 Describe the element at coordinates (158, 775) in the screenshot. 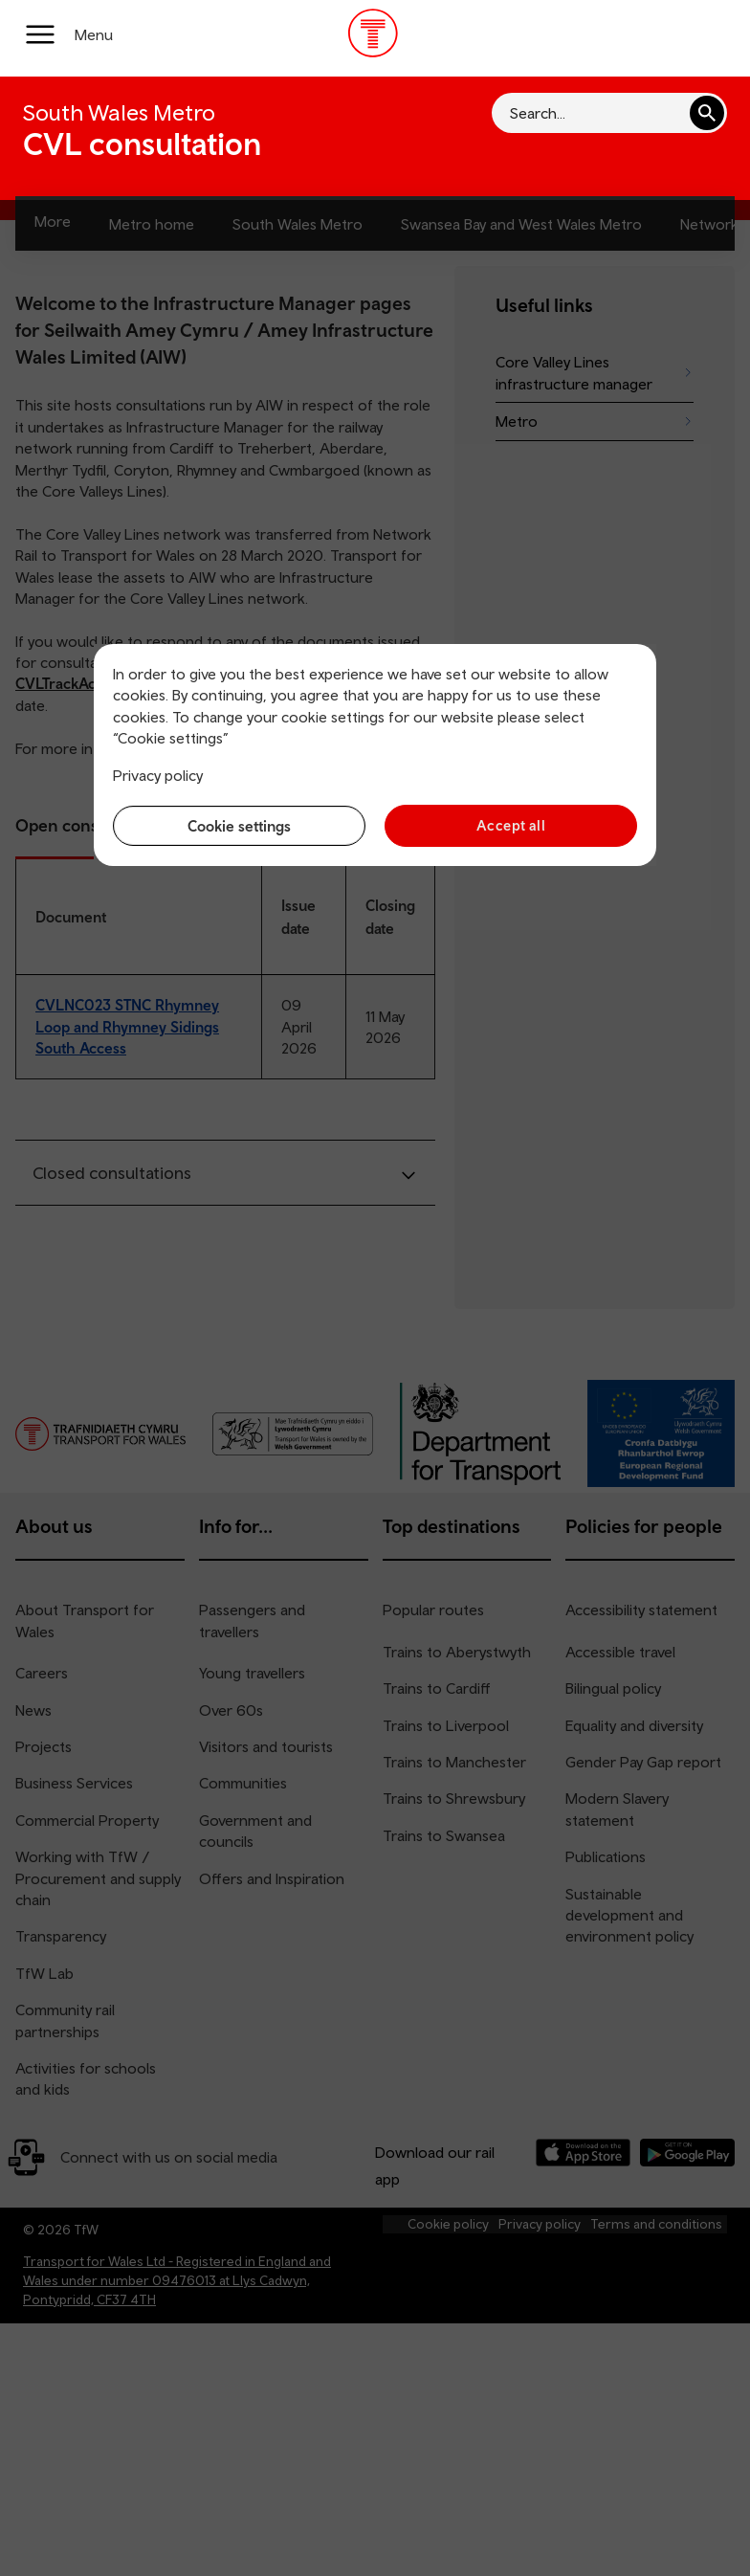

I see `Privacy policy` at that location.